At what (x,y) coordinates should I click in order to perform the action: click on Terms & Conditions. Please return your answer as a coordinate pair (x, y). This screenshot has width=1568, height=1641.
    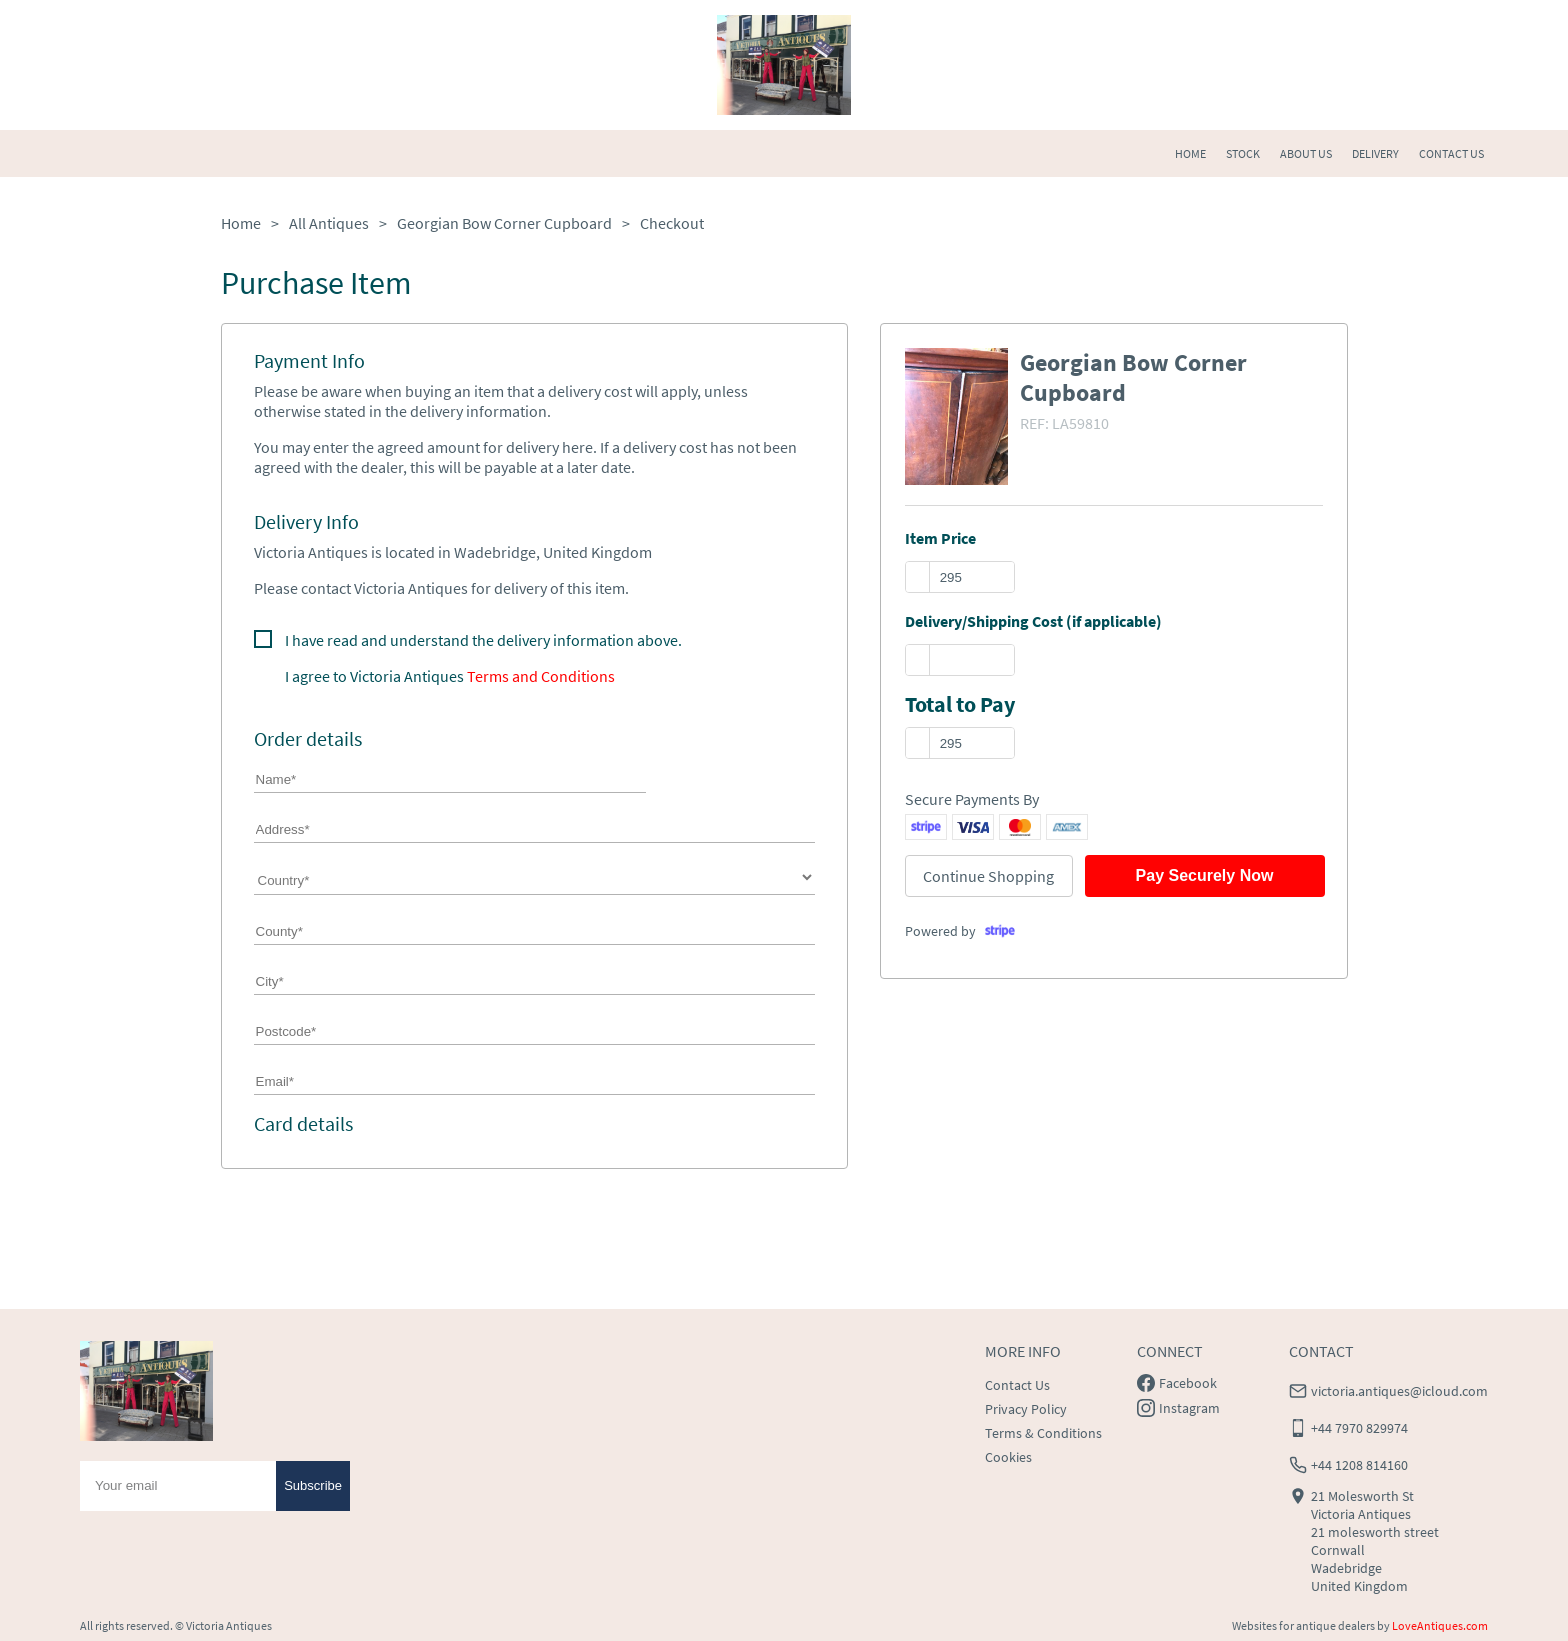
    Looking at the image, I should click on (1043, 1433).